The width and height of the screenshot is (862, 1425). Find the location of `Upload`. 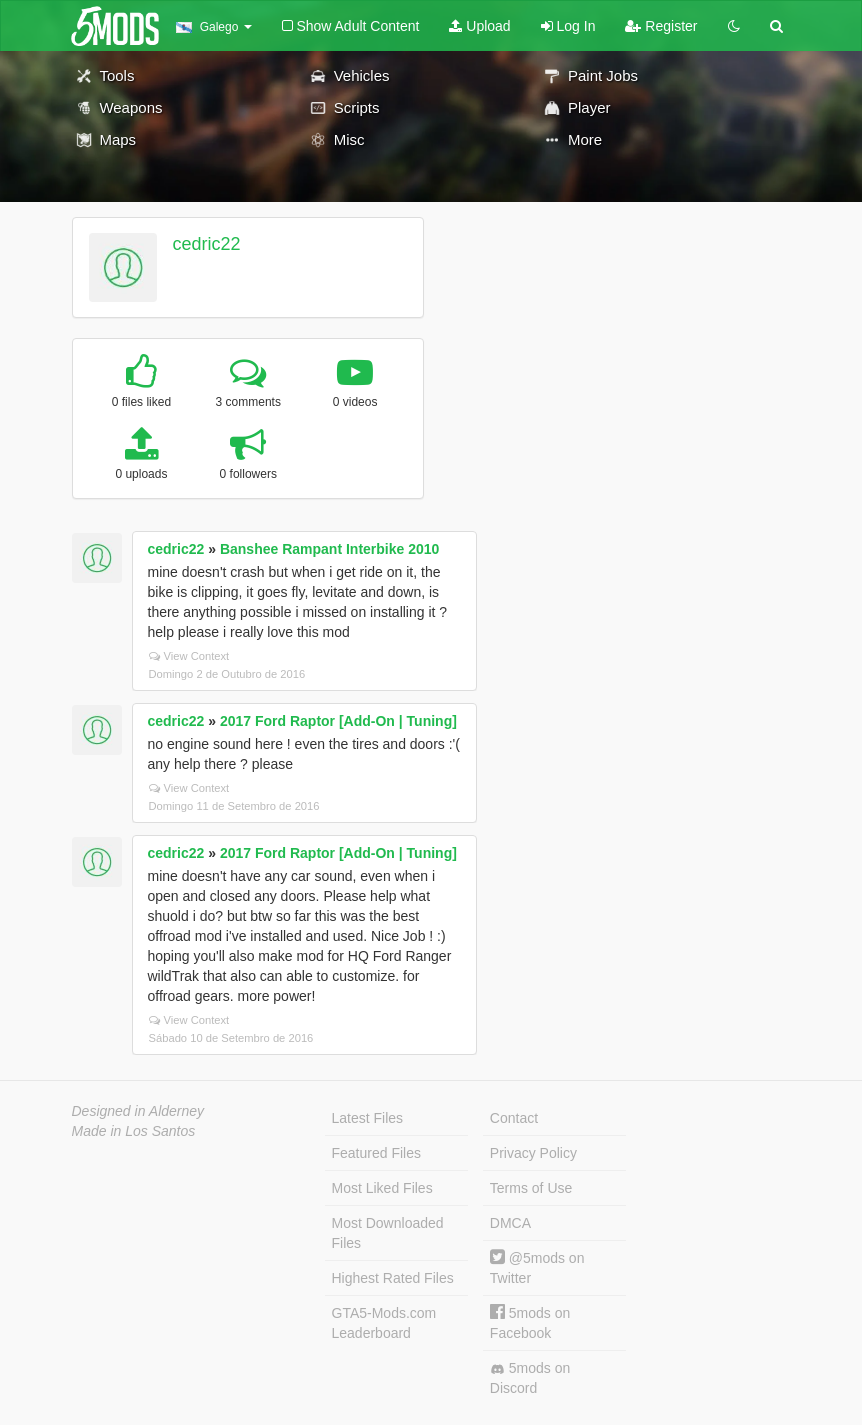

Upload is located at coordinates (479, 26).